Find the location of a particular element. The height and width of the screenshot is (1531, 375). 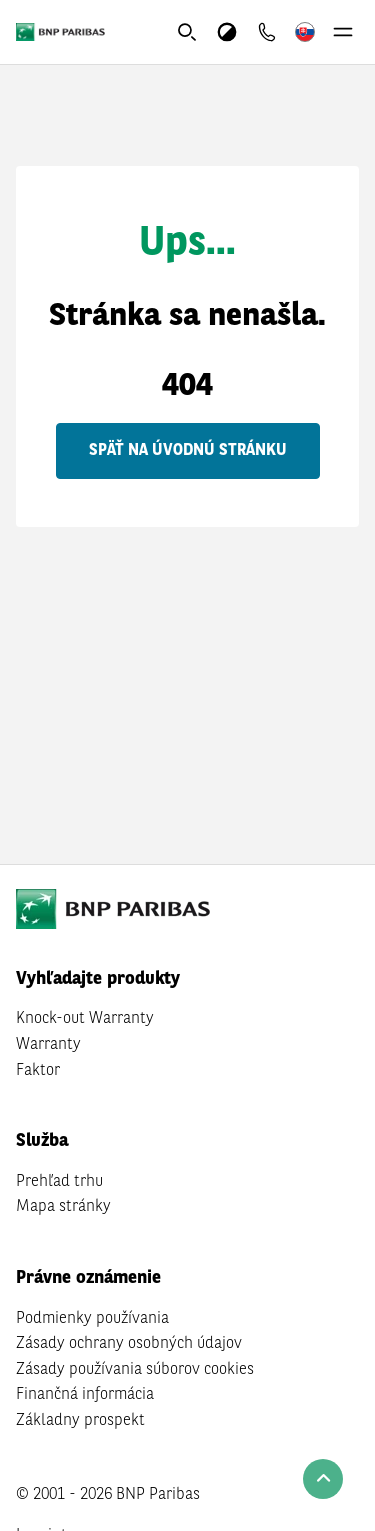

Knock-out Warranty is located at coordinates (85, 1019).